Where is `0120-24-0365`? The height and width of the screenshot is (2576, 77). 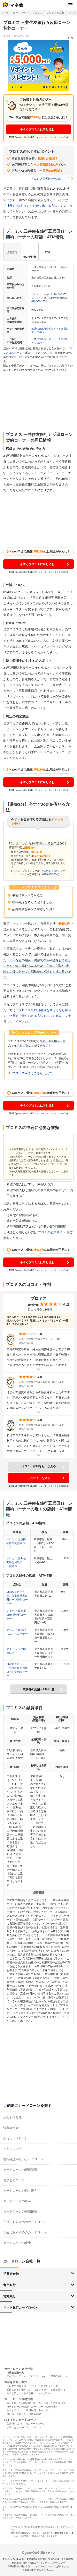 0120-24-0365 is located at coordinates (59, 294).